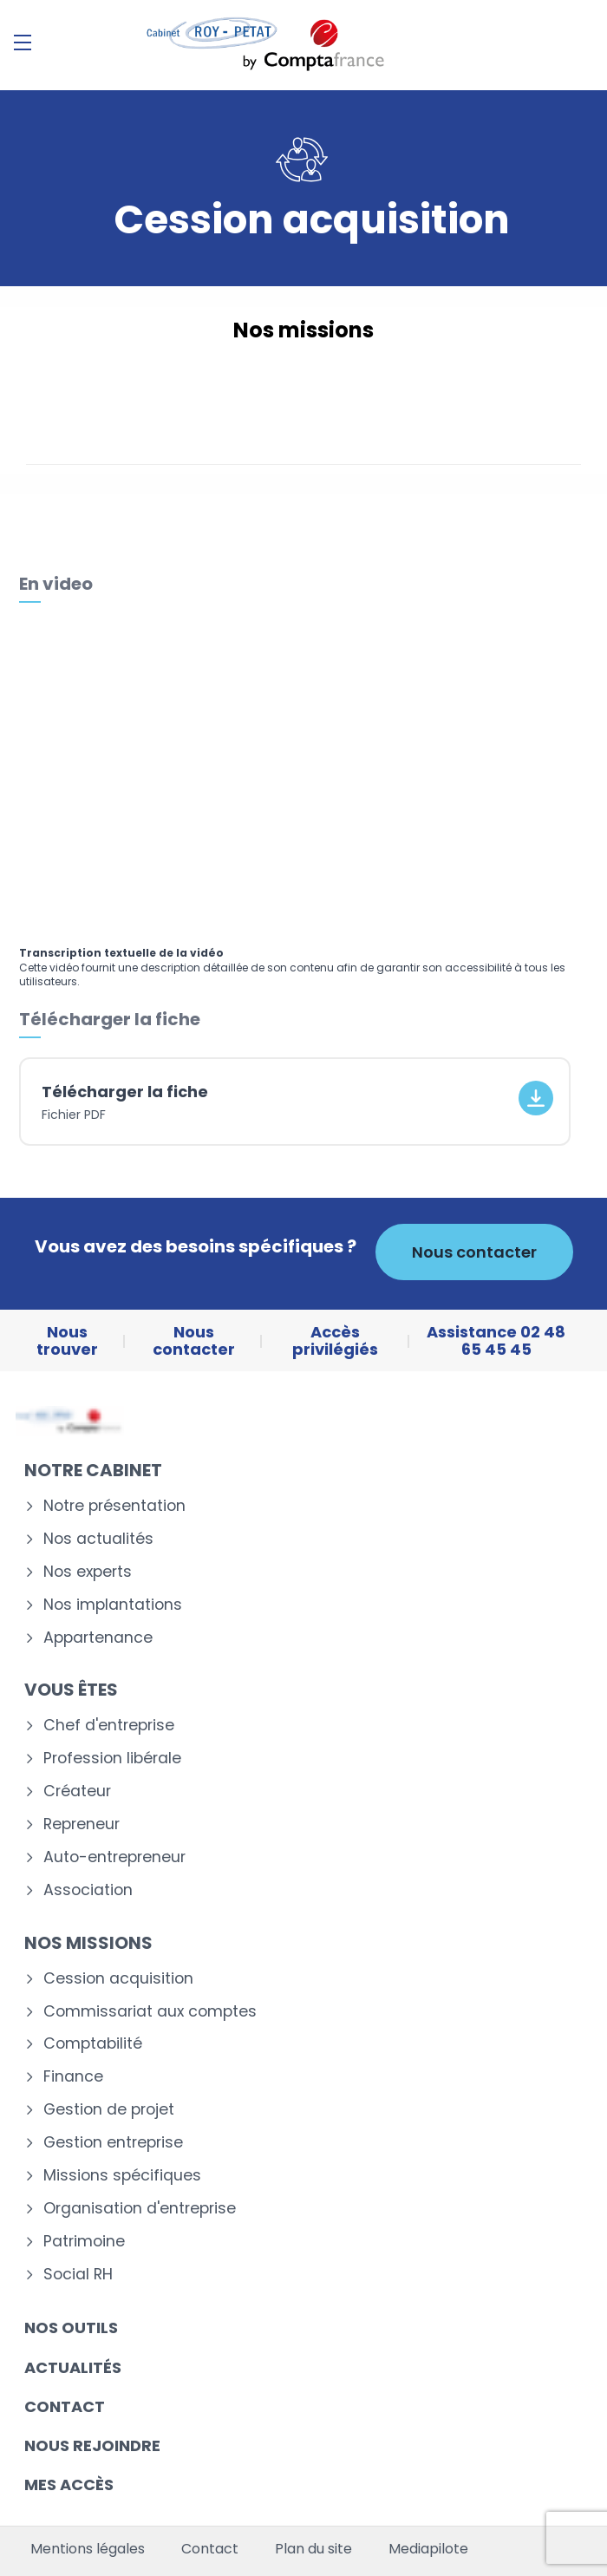 Image resolution: width=607 pixels, height=2576 pixels. Describe the element at coordinates (139, 2209) in the screenshot. I see `Organisation d'entreprise` at that location.